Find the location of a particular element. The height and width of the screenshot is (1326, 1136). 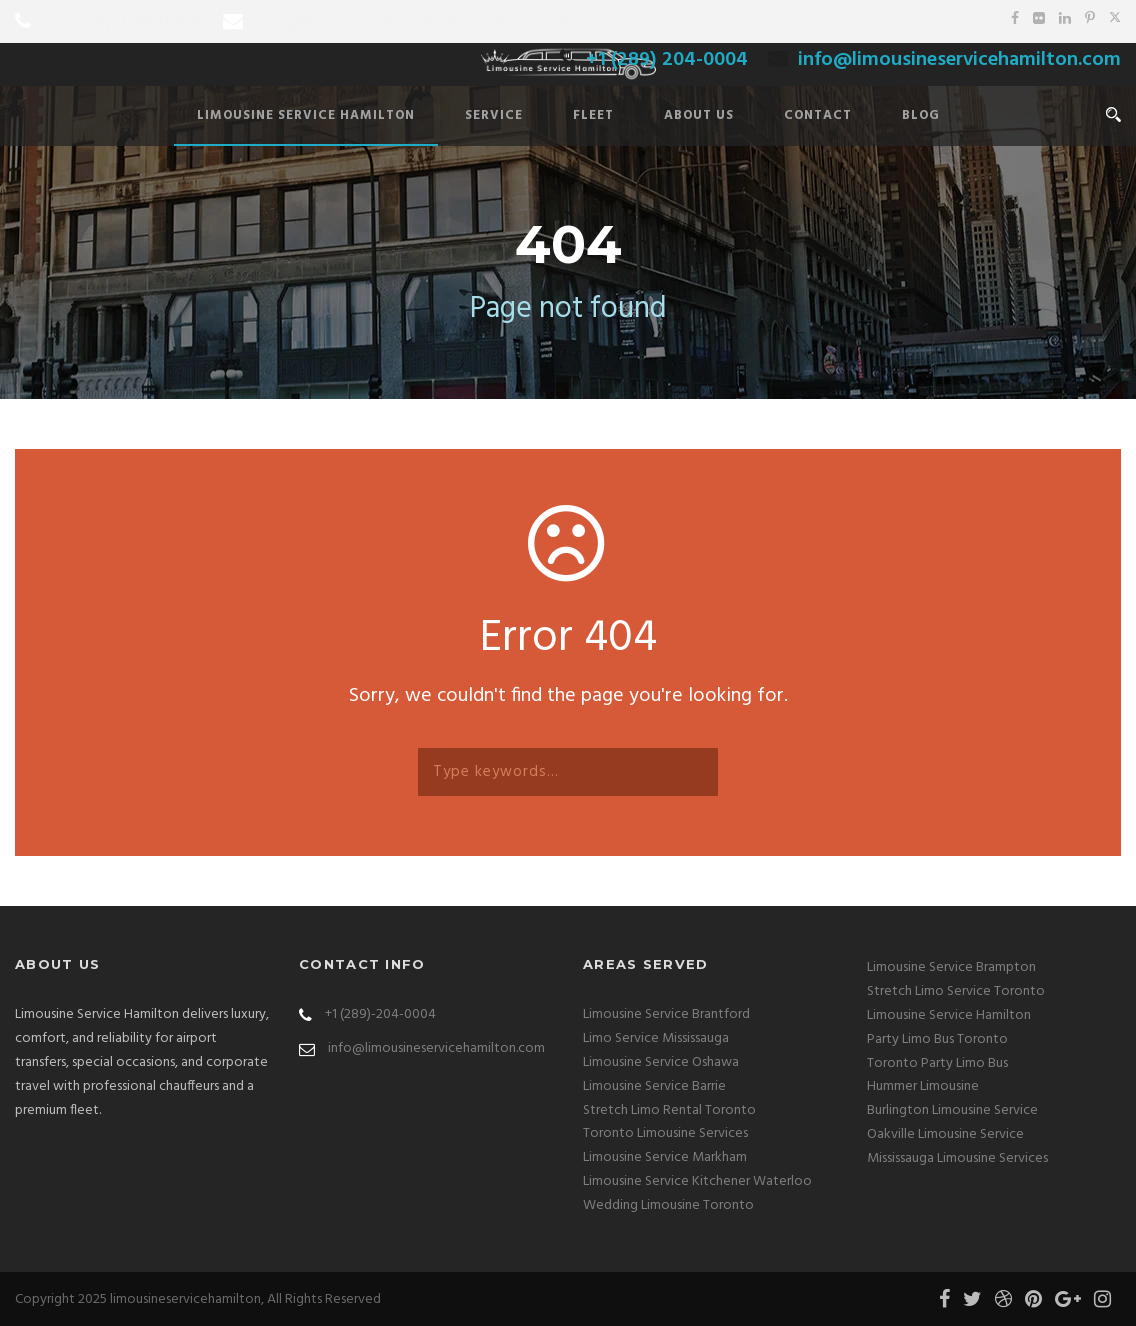

Toronto Limousine Services is located at coordinates (665, 1133).